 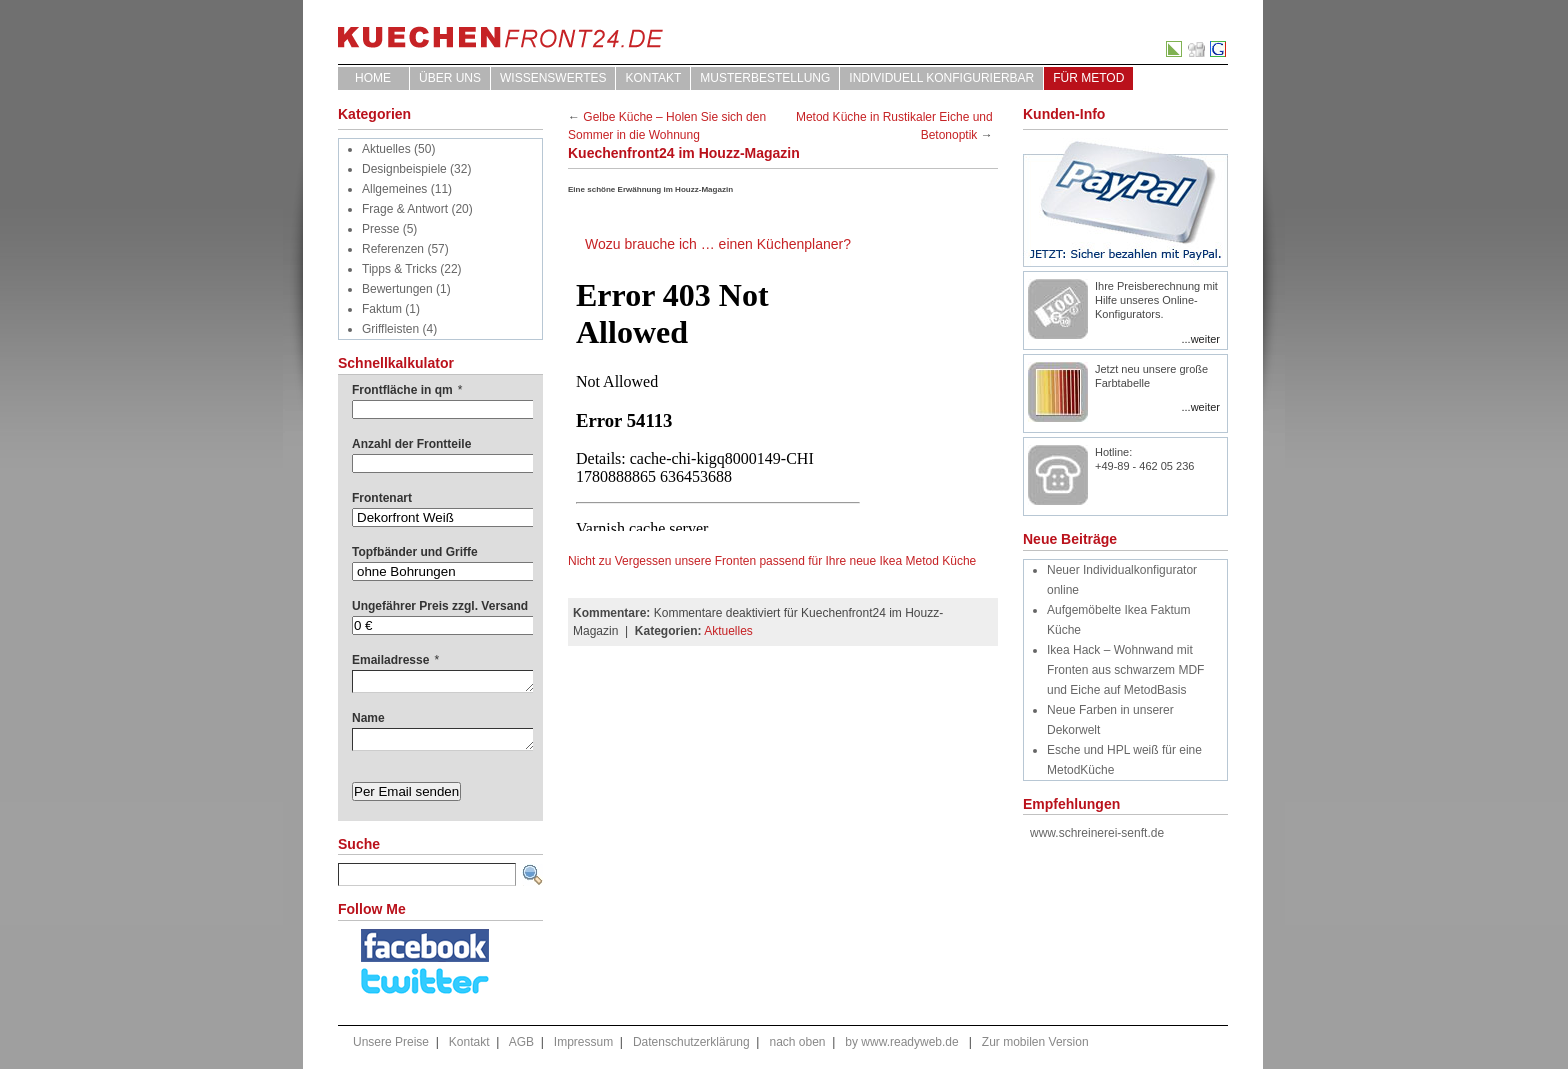 I want to click on ÜBER UNS, so click(x=450, y=78).